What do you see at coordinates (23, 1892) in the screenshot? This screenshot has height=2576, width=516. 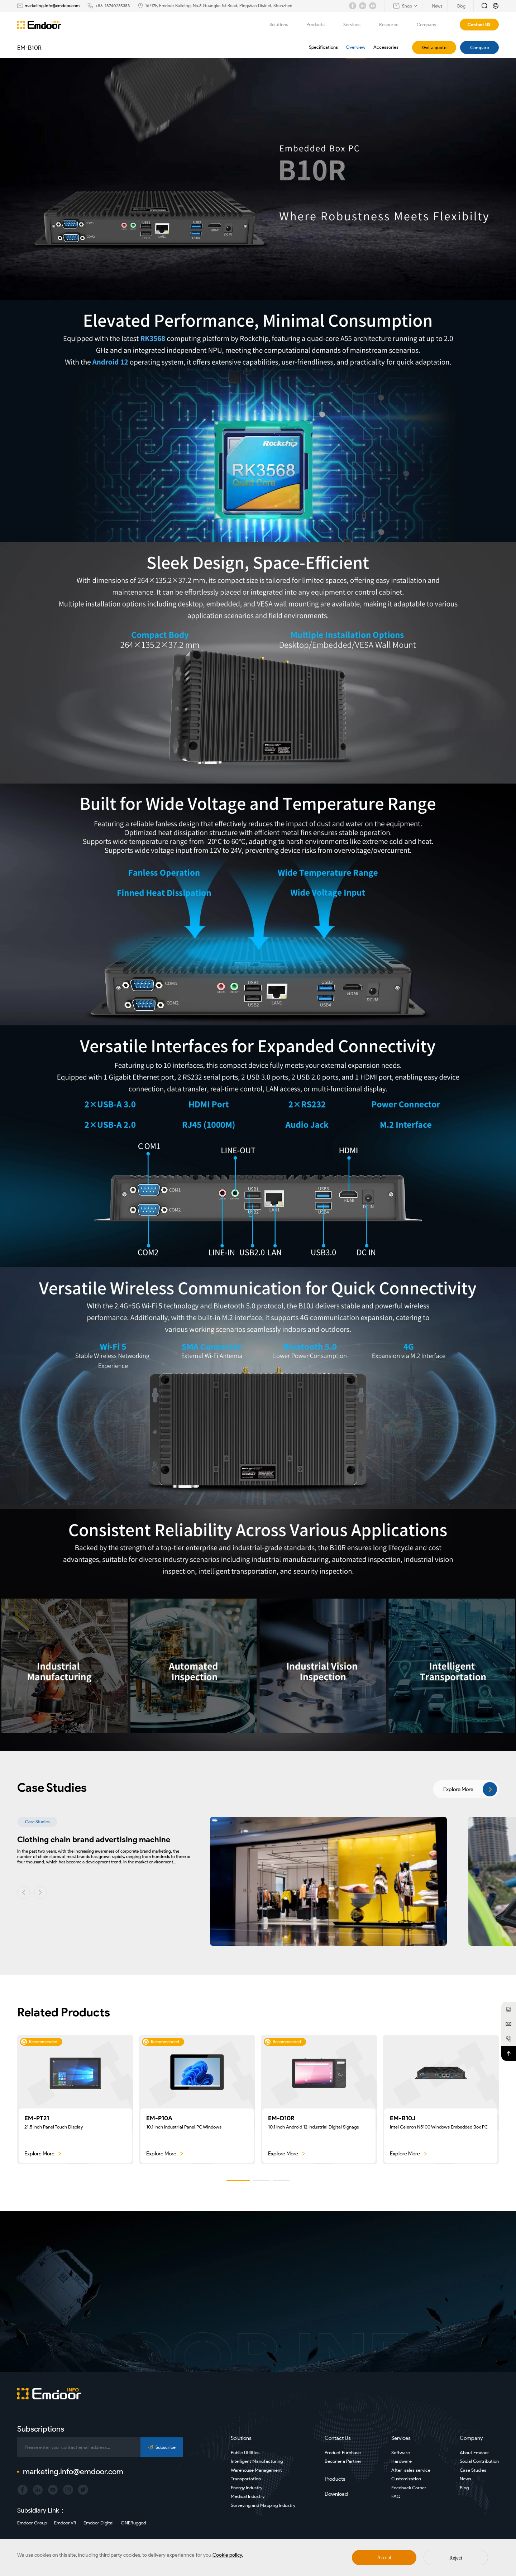 I see `[button]` at bounding box center [23, 1892].